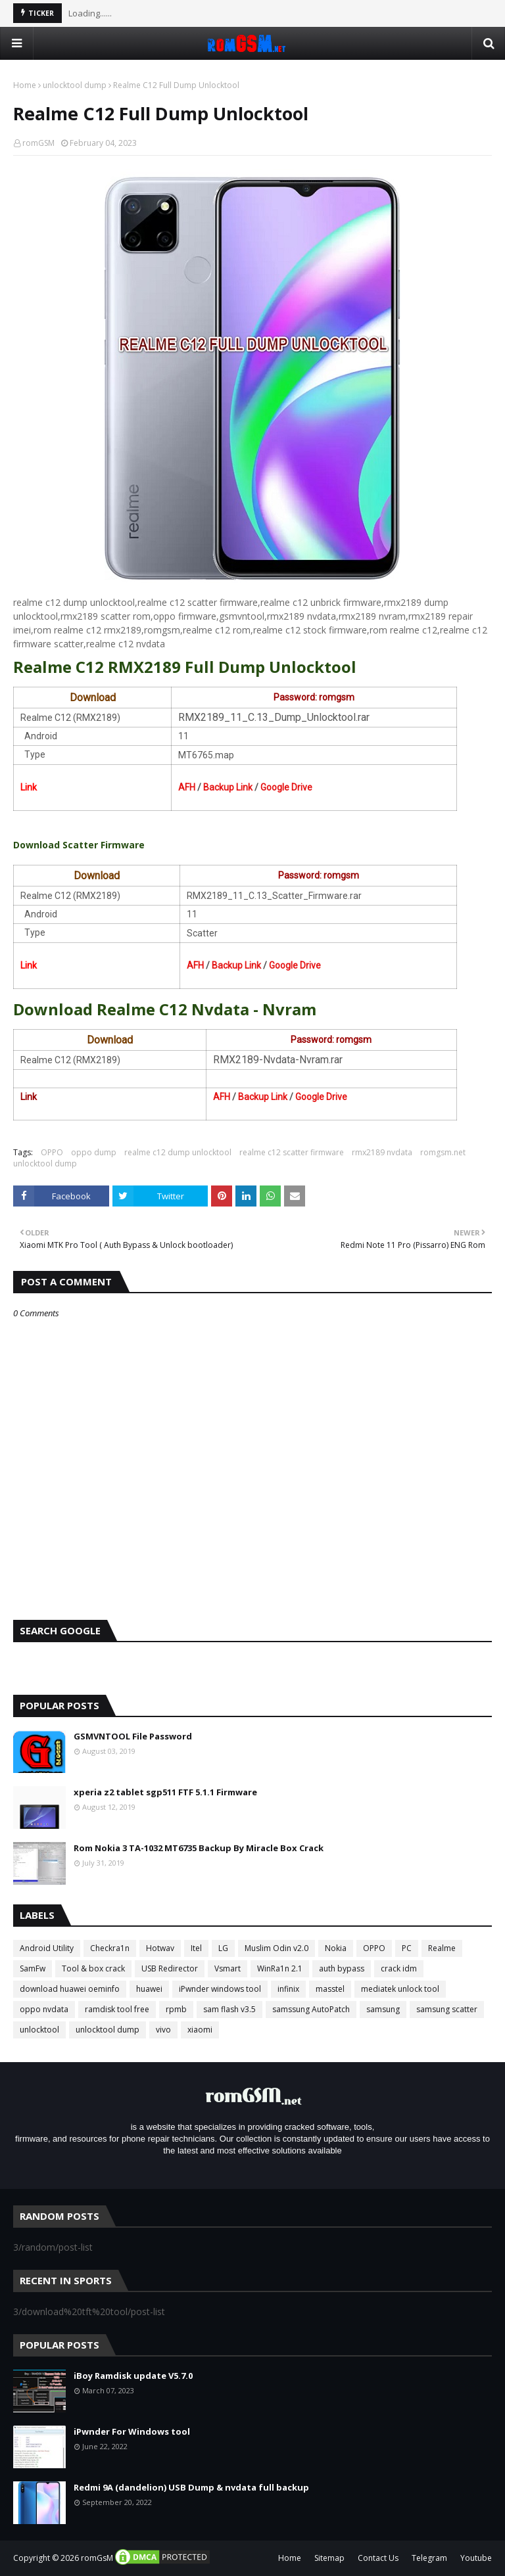  Describe the element at coordinates (341, 1968) in the screenshot. I see `auth bypass` at that location.